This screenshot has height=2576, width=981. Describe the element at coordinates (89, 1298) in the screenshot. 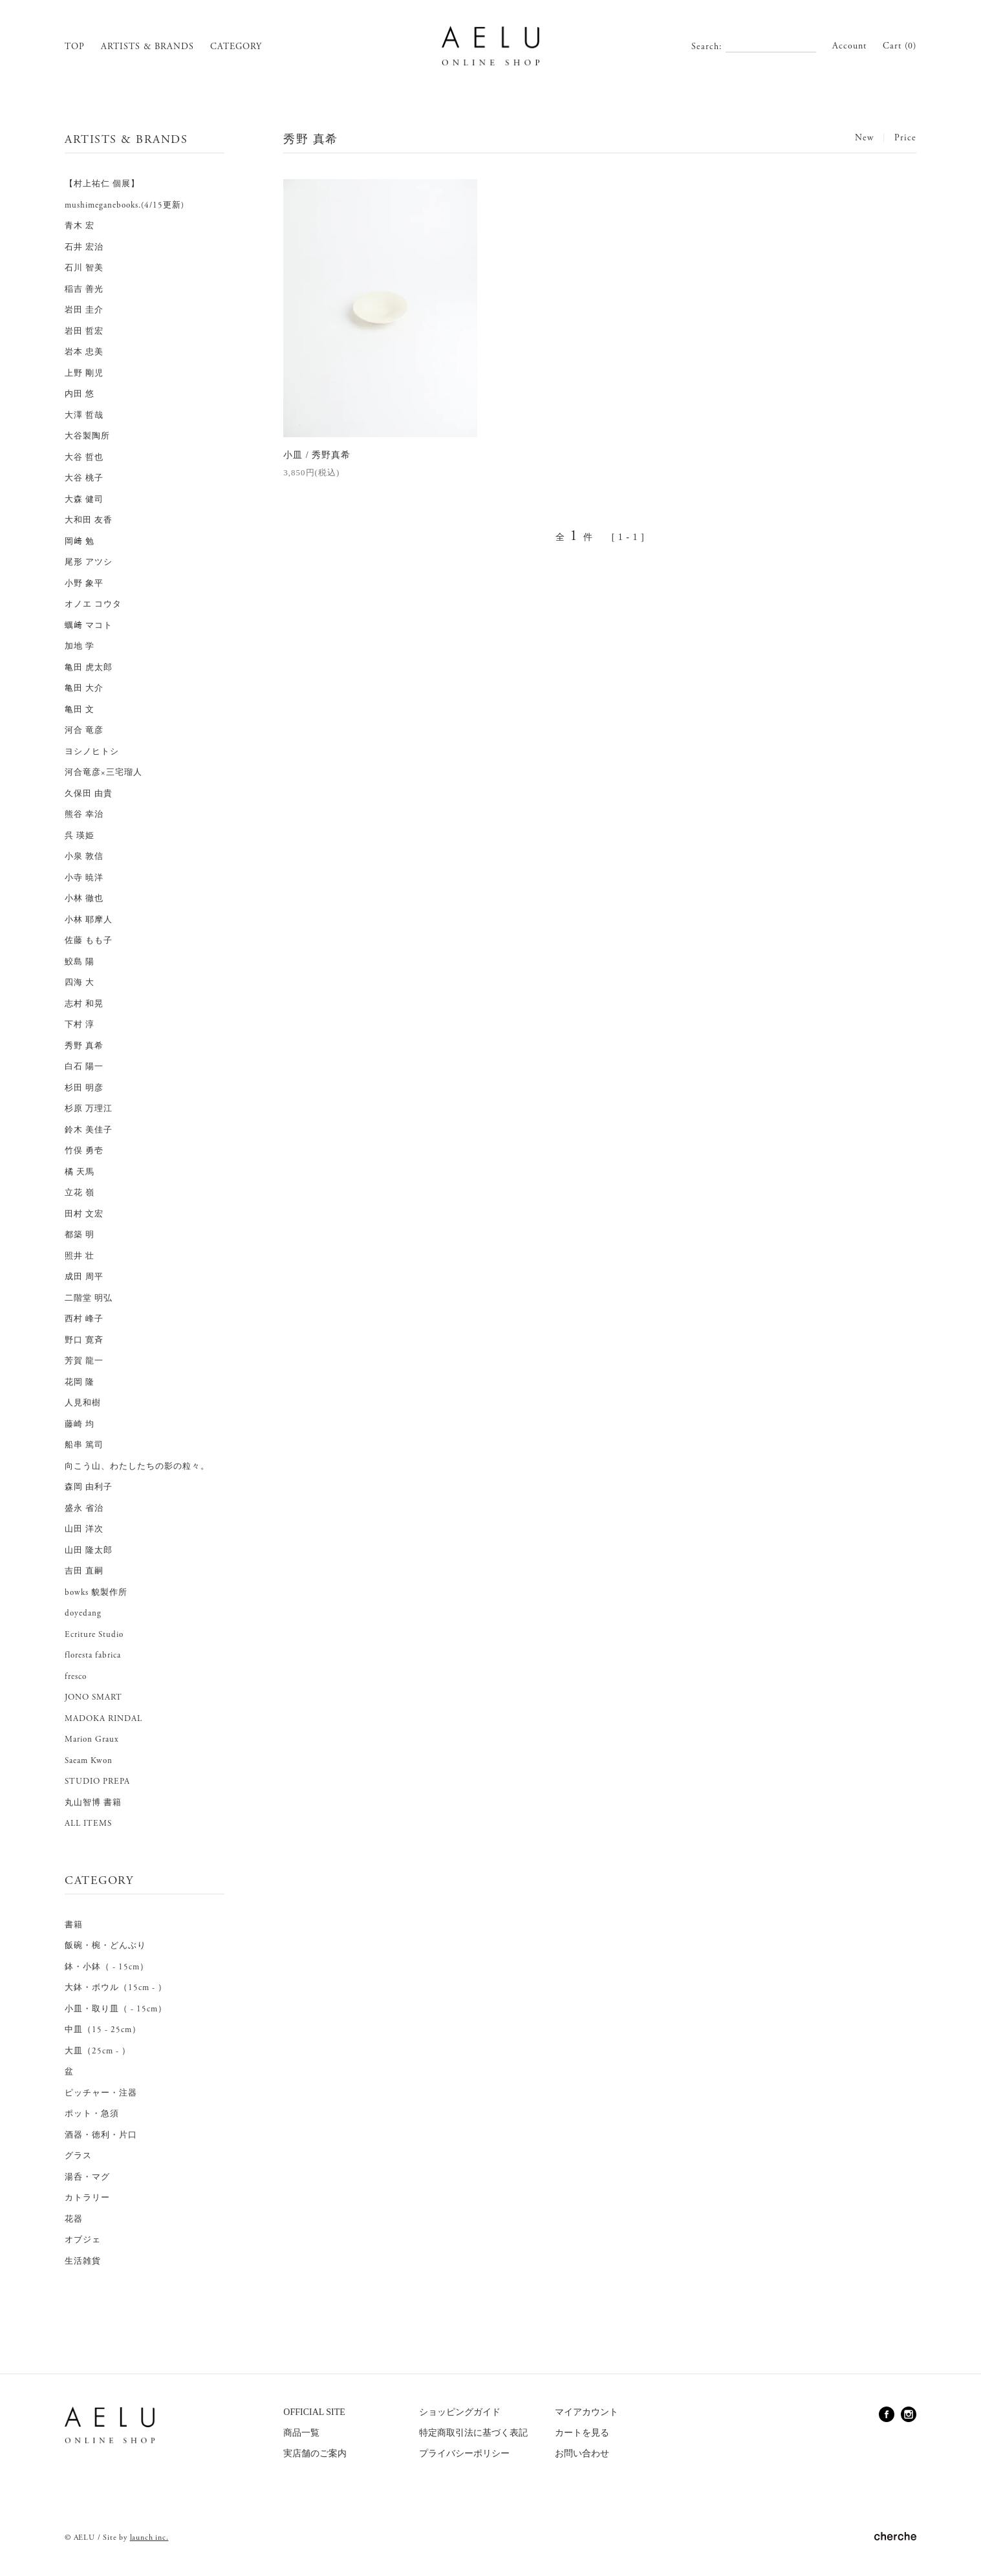

I see `二階堂 明弘` at that location.